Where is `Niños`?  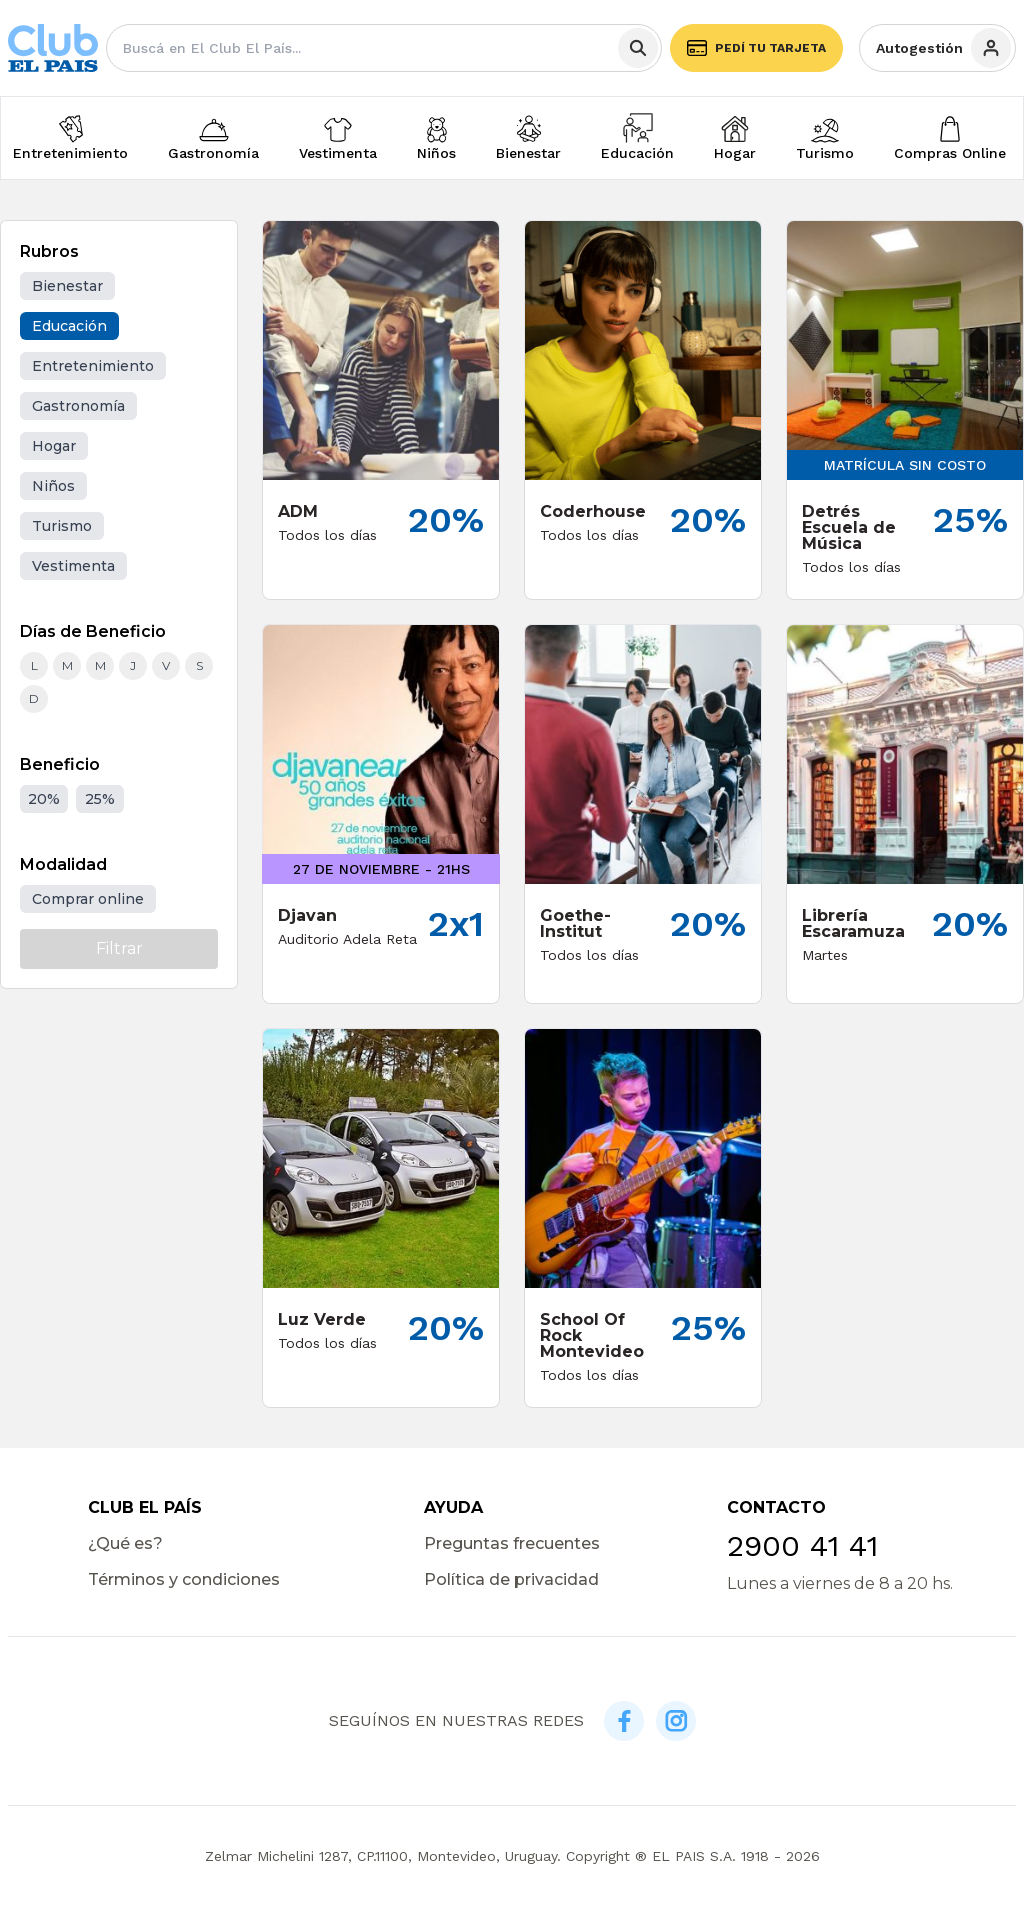 Niños is located at coordinates (436, 153).